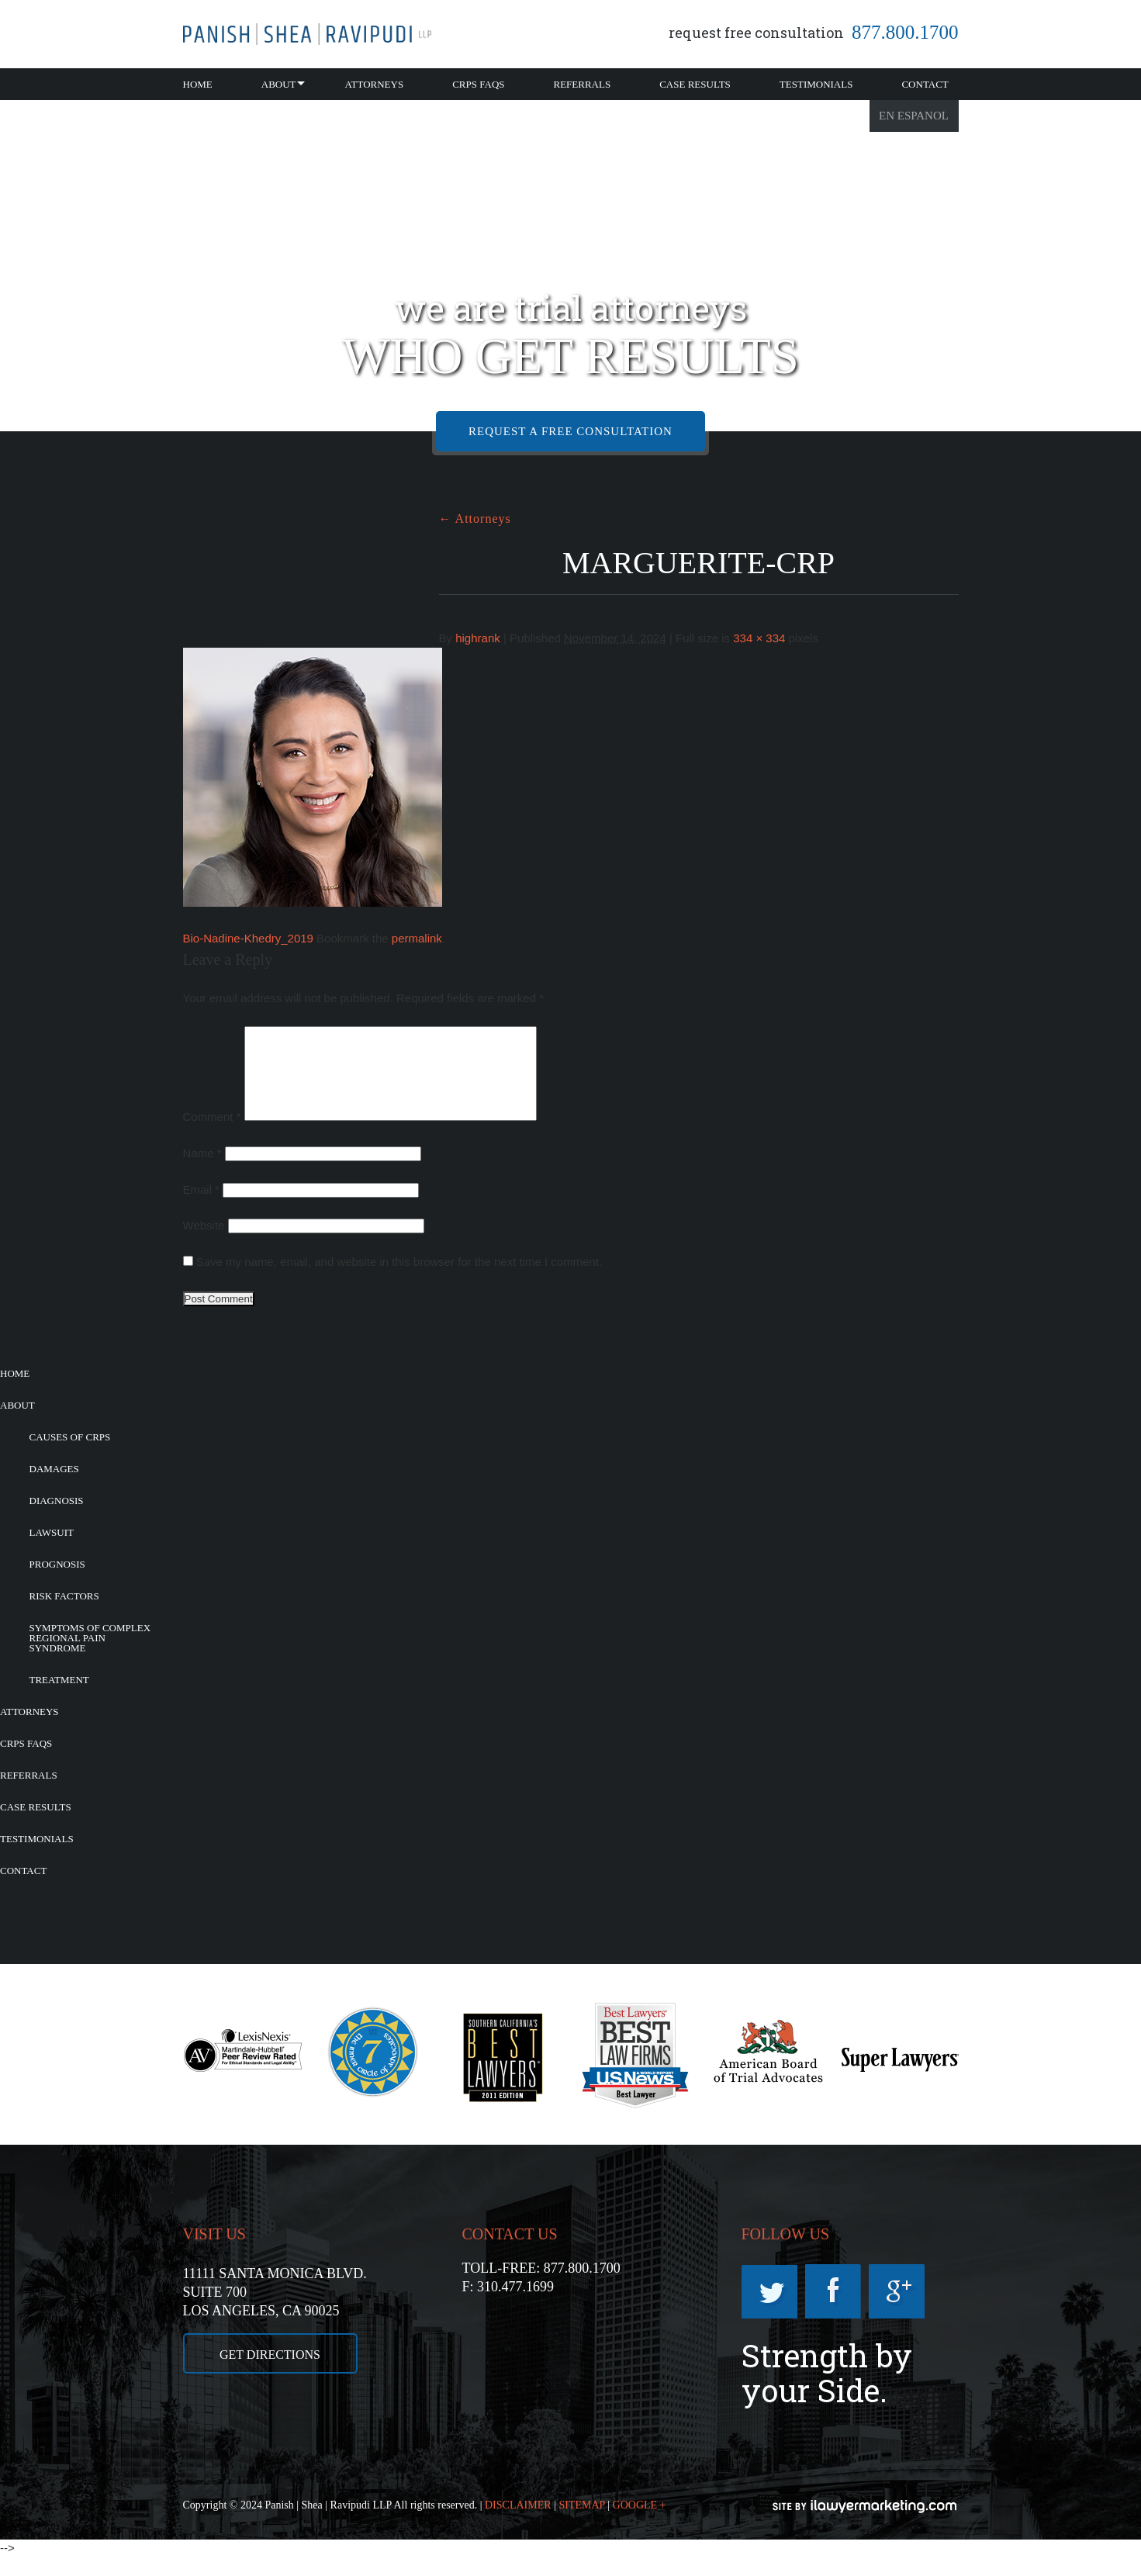  I want to click on Email, so click(201, 1208).